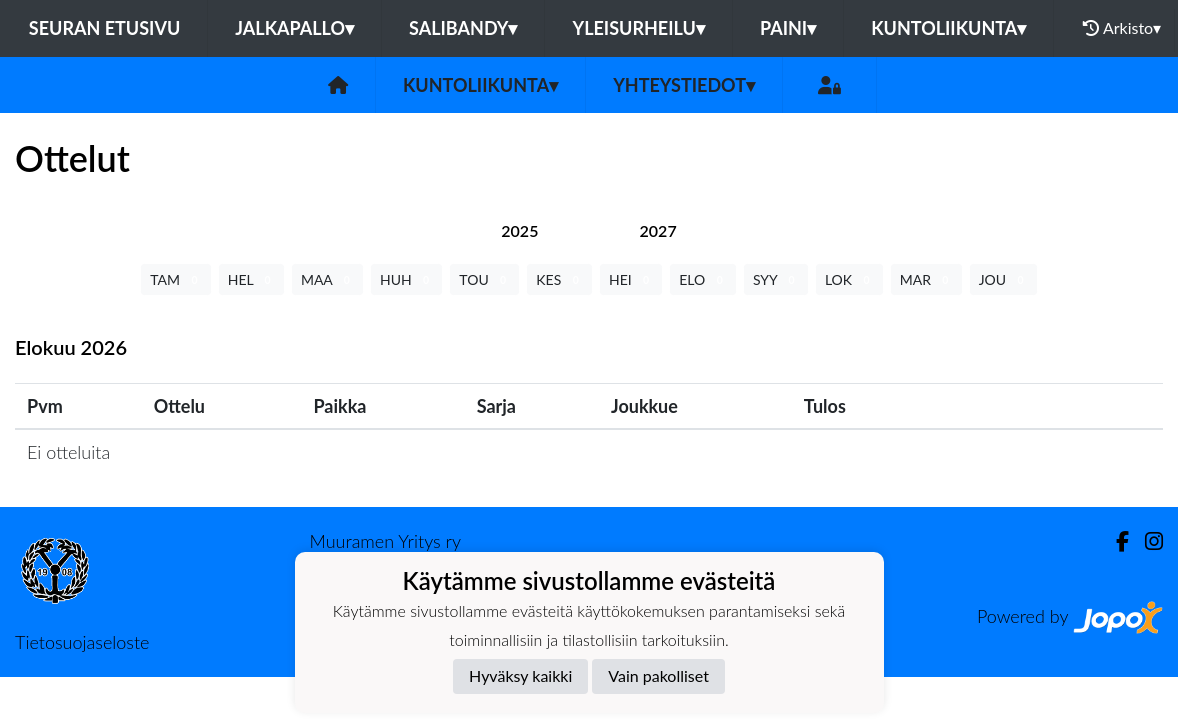  I want to click on MAR, so click(926, 279).